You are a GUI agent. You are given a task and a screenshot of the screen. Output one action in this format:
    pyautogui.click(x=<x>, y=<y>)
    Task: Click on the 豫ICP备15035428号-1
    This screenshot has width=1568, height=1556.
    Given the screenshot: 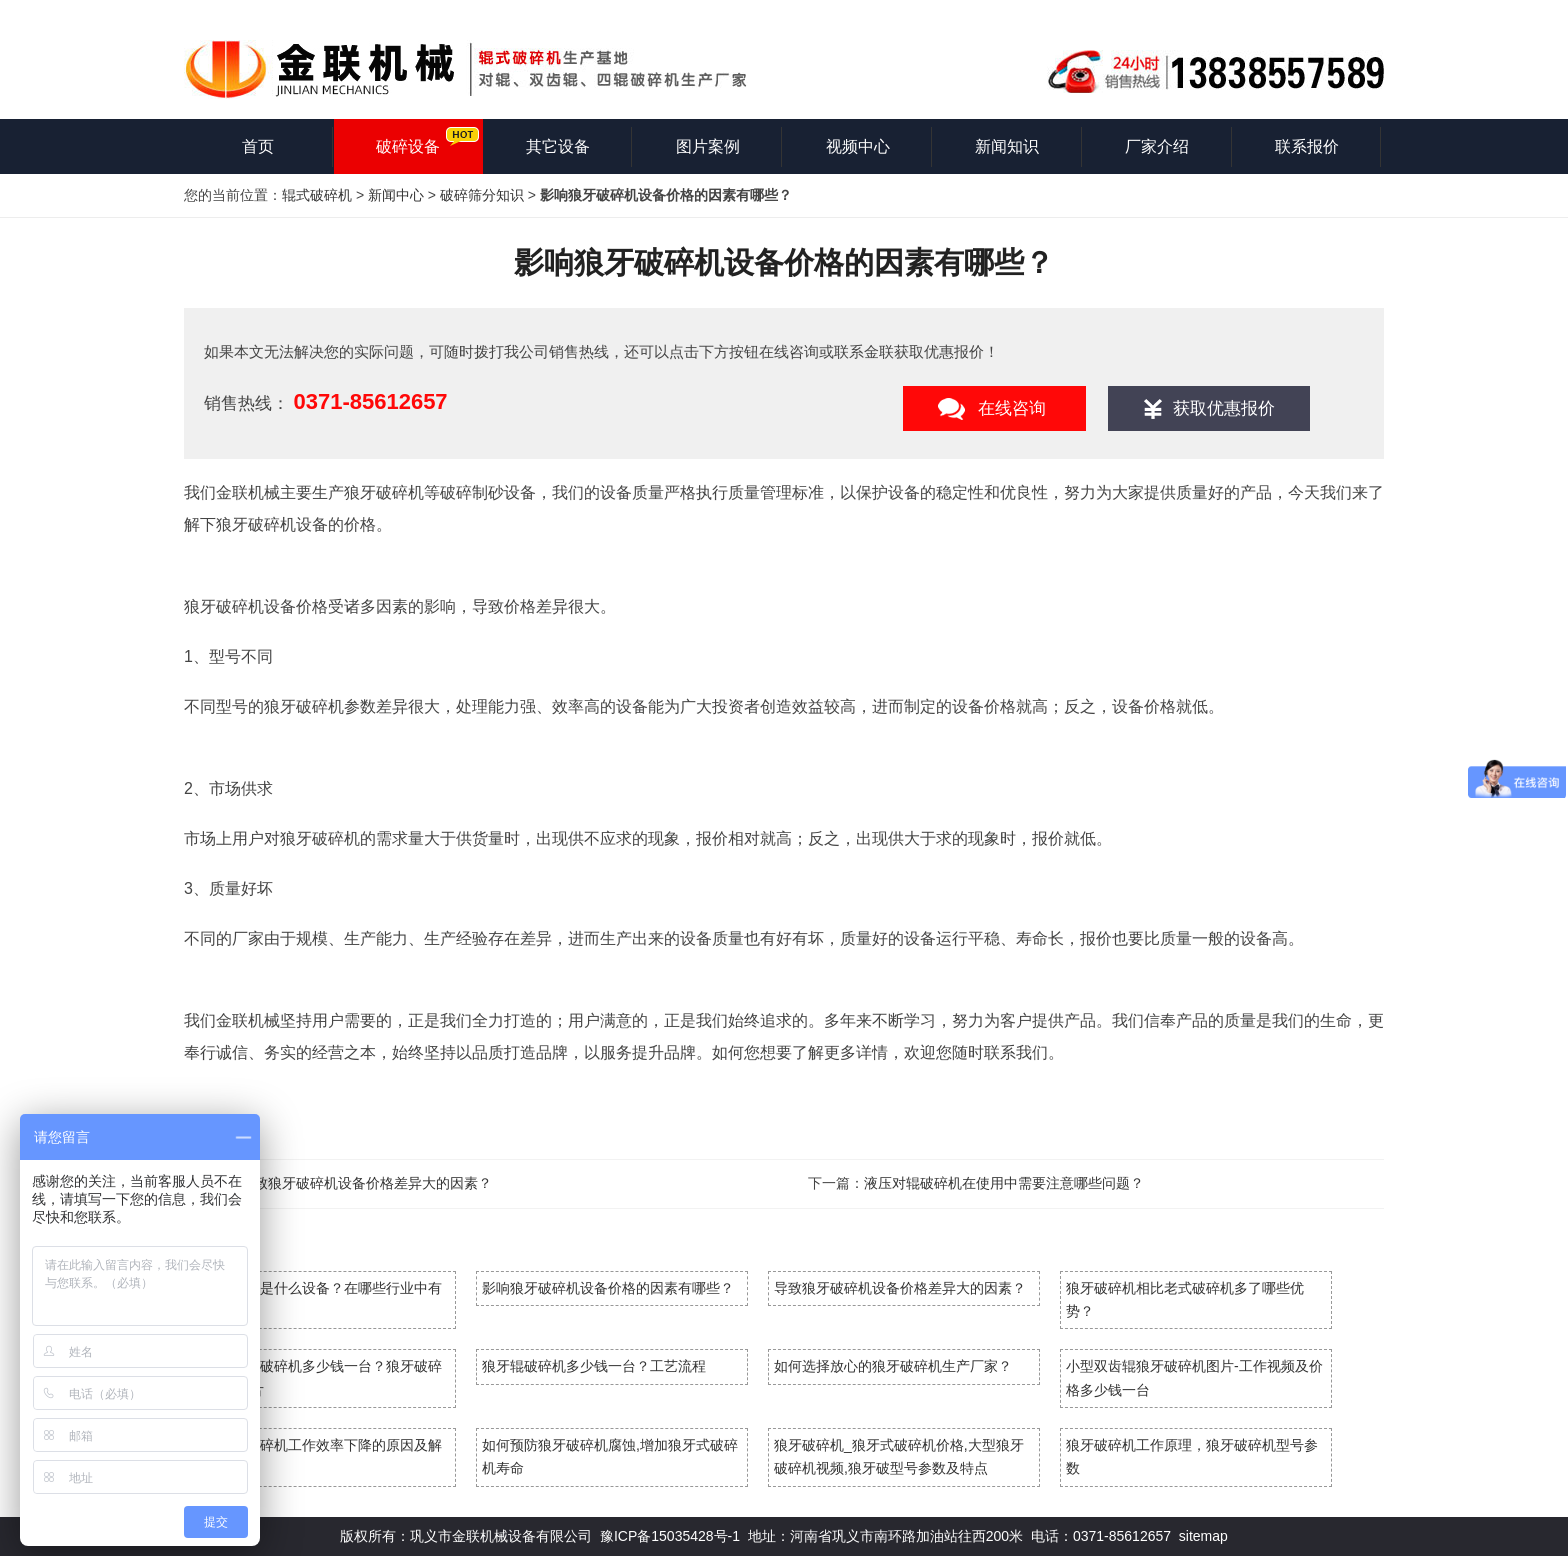 What is the action you would take?
    pyautogui.click(x=670, y=1536)
    